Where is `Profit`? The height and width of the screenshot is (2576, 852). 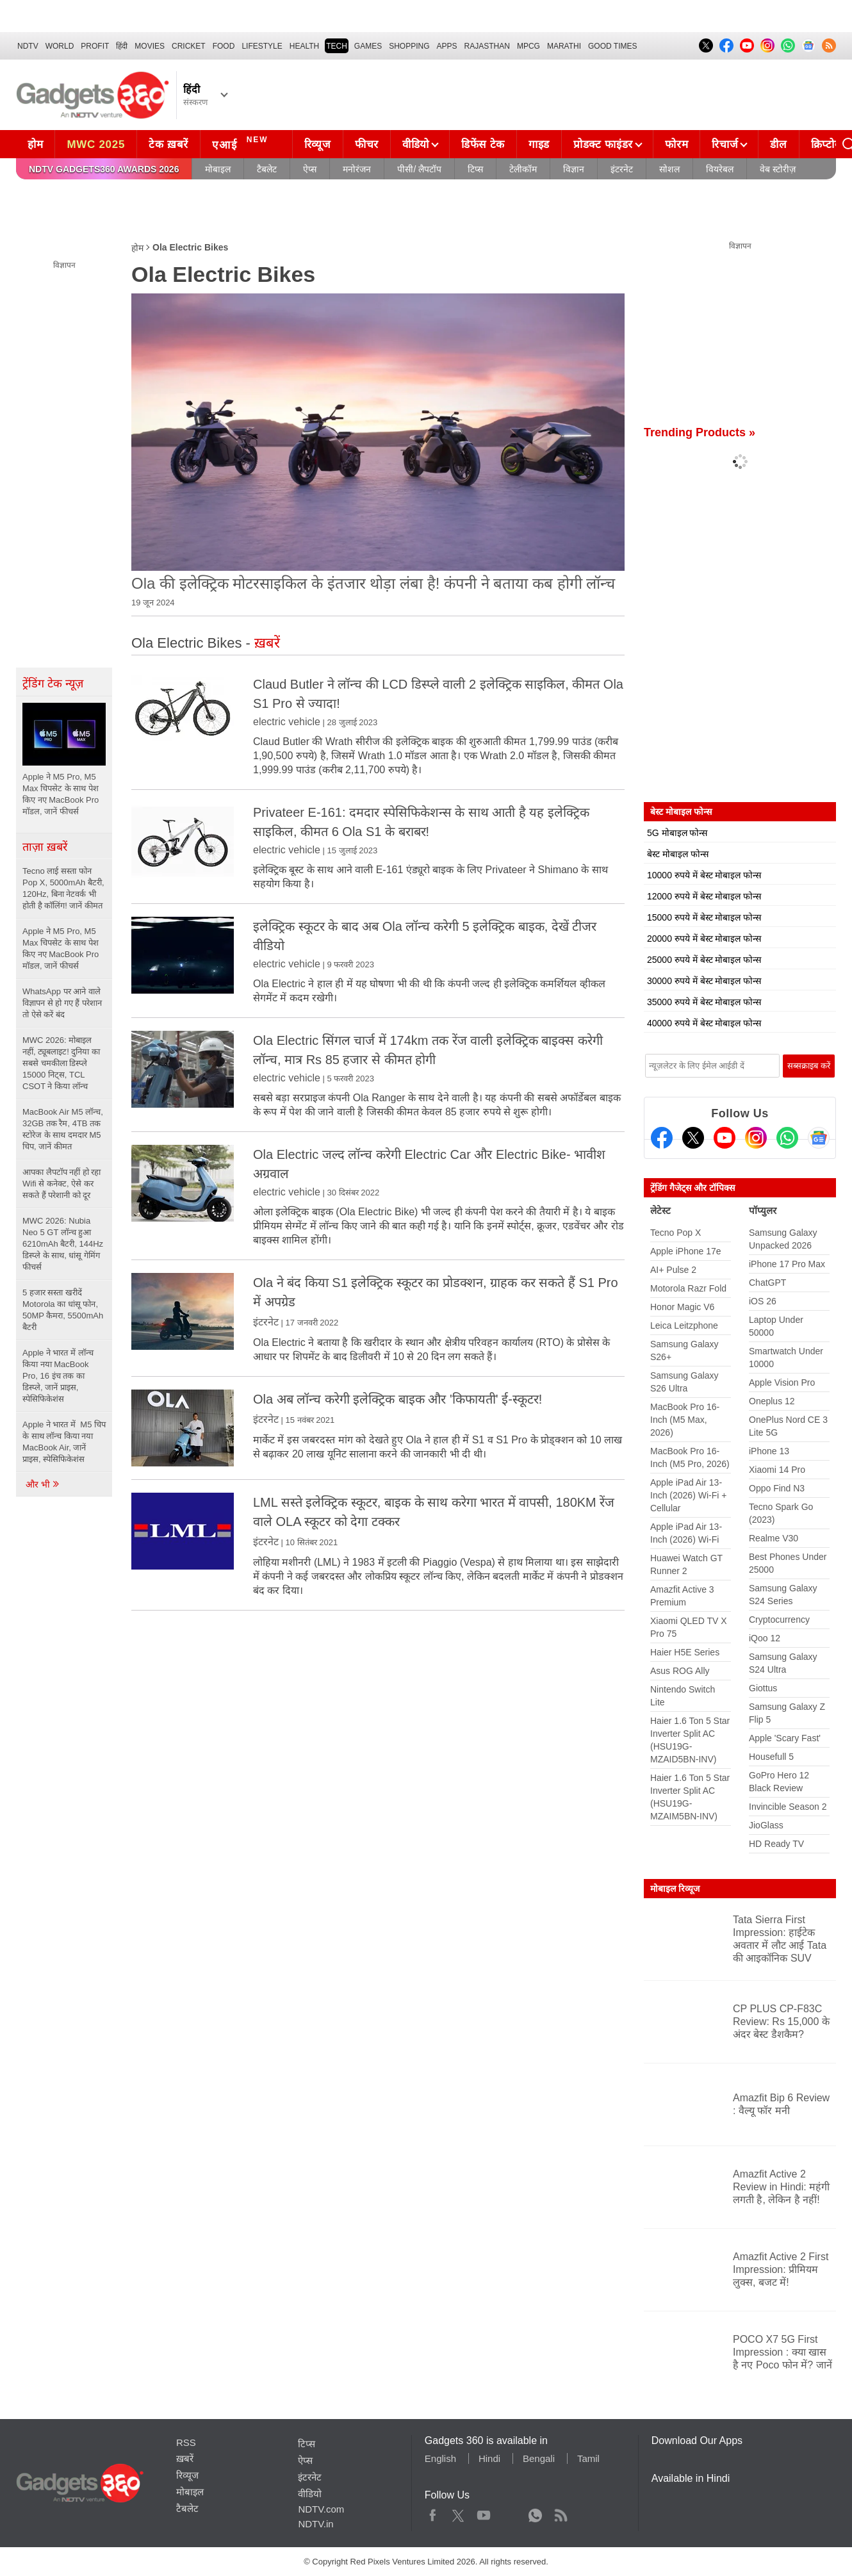 Profit is located at coordinates (95, 46).